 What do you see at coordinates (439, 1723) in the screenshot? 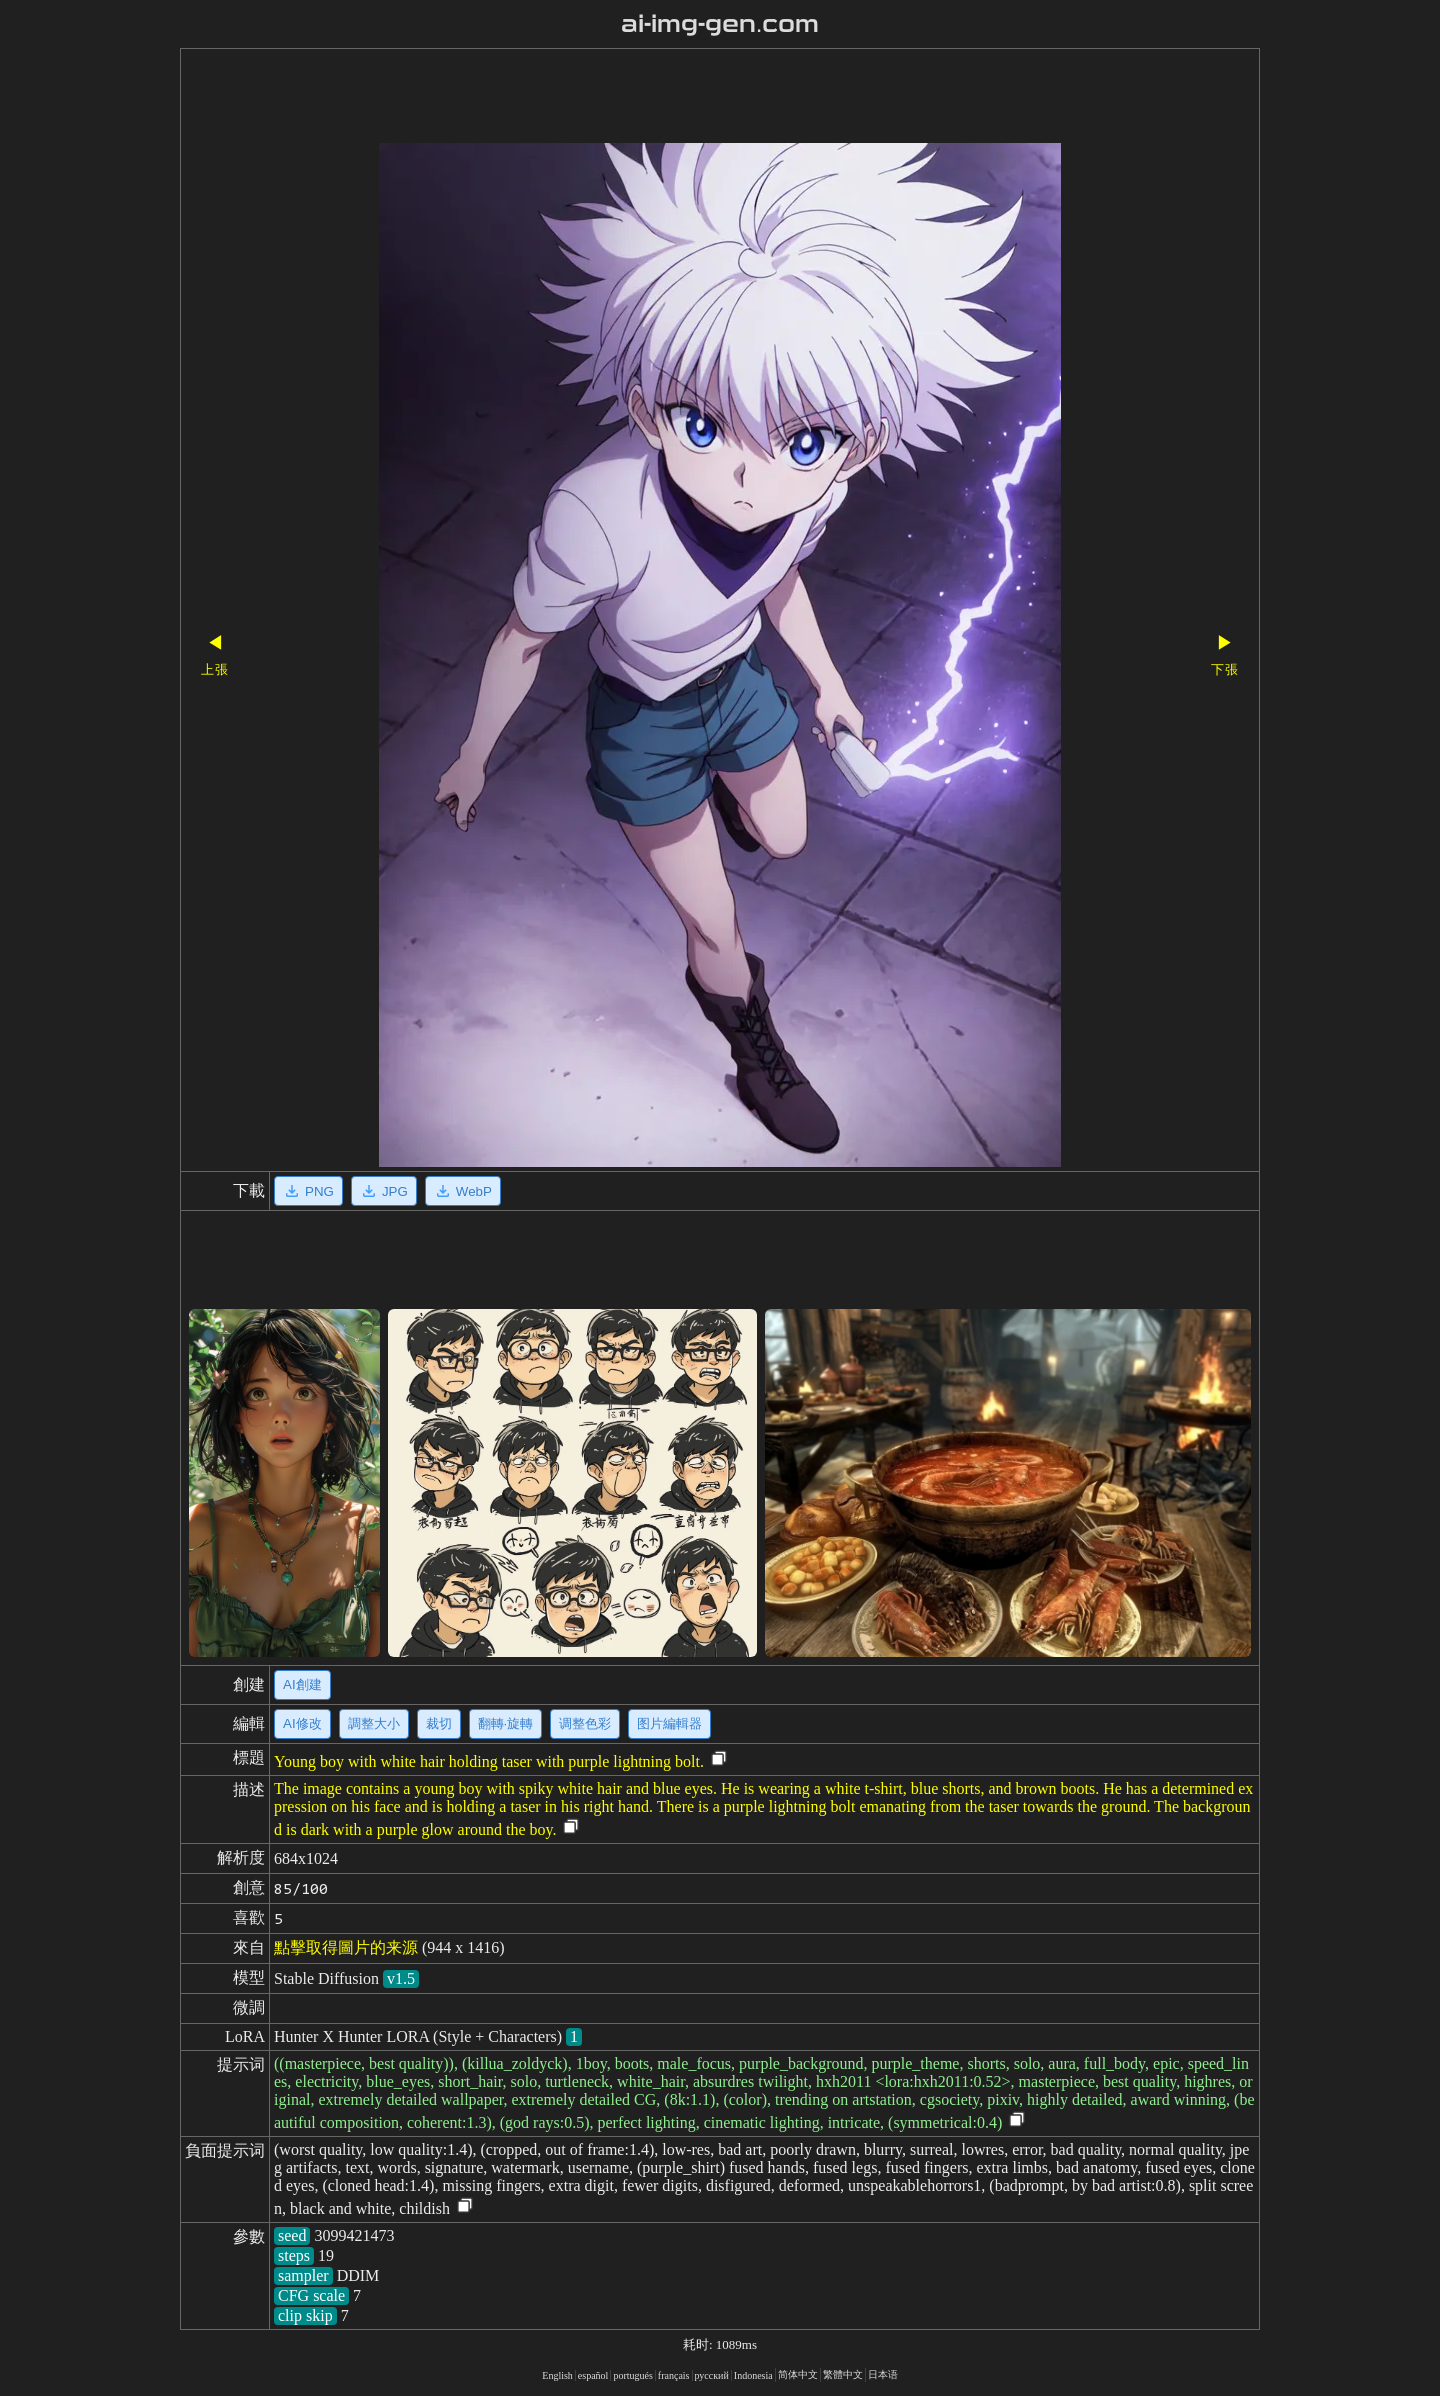
I see `裁切` at bounding box center [439, 1723].